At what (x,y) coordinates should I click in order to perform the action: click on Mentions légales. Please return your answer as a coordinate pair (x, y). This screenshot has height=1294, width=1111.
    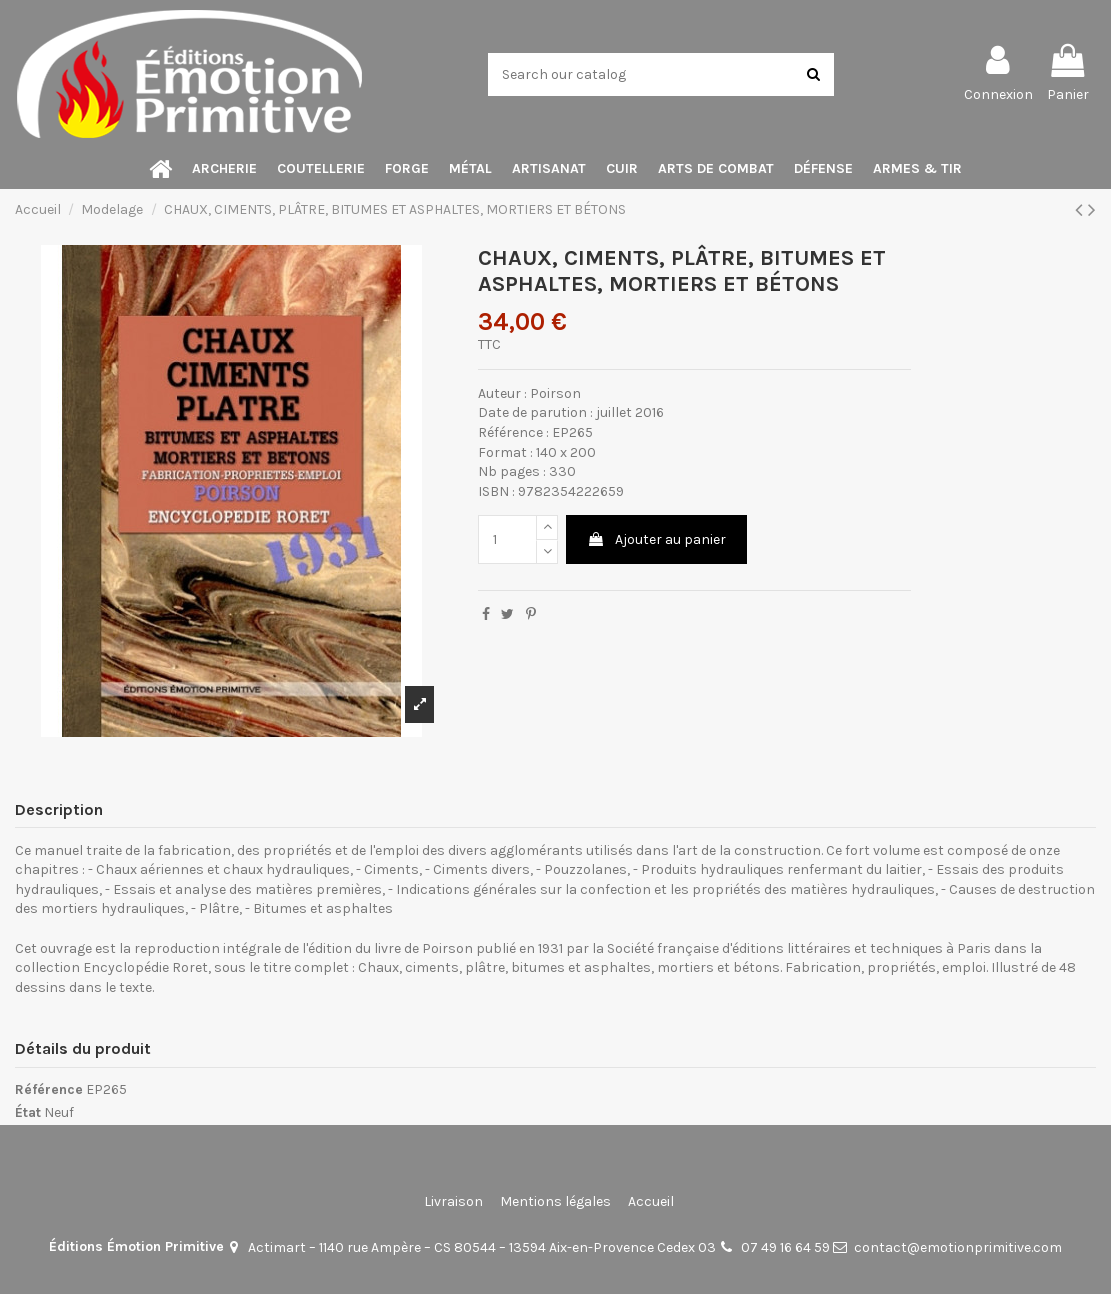
    Looking at the image, I should click on (555, 1201).